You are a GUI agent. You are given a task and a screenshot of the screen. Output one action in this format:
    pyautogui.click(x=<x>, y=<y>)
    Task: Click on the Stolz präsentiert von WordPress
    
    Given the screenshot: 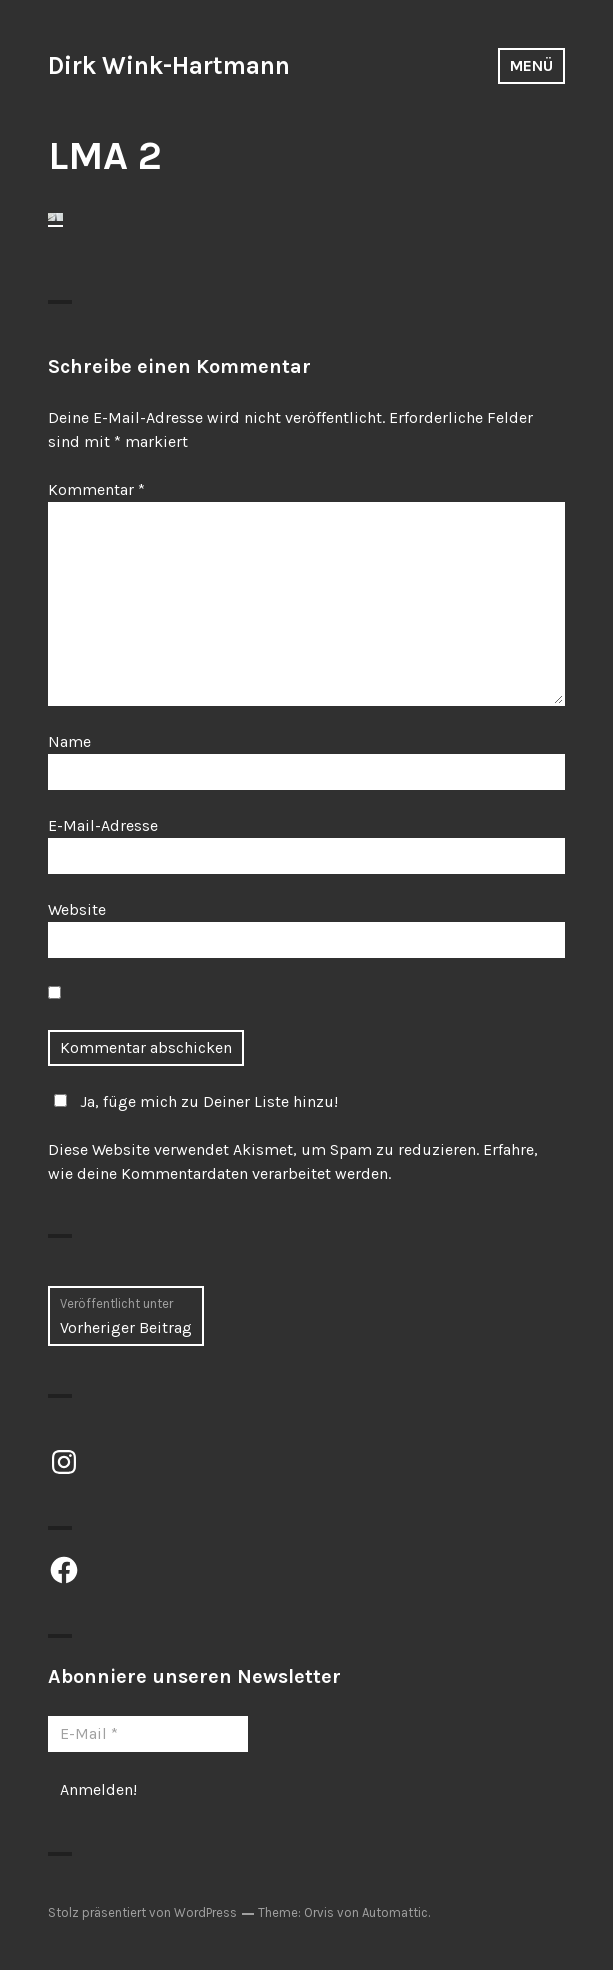 What is the action you would take?
    pyautogui.click(x=142, y=1912)
    